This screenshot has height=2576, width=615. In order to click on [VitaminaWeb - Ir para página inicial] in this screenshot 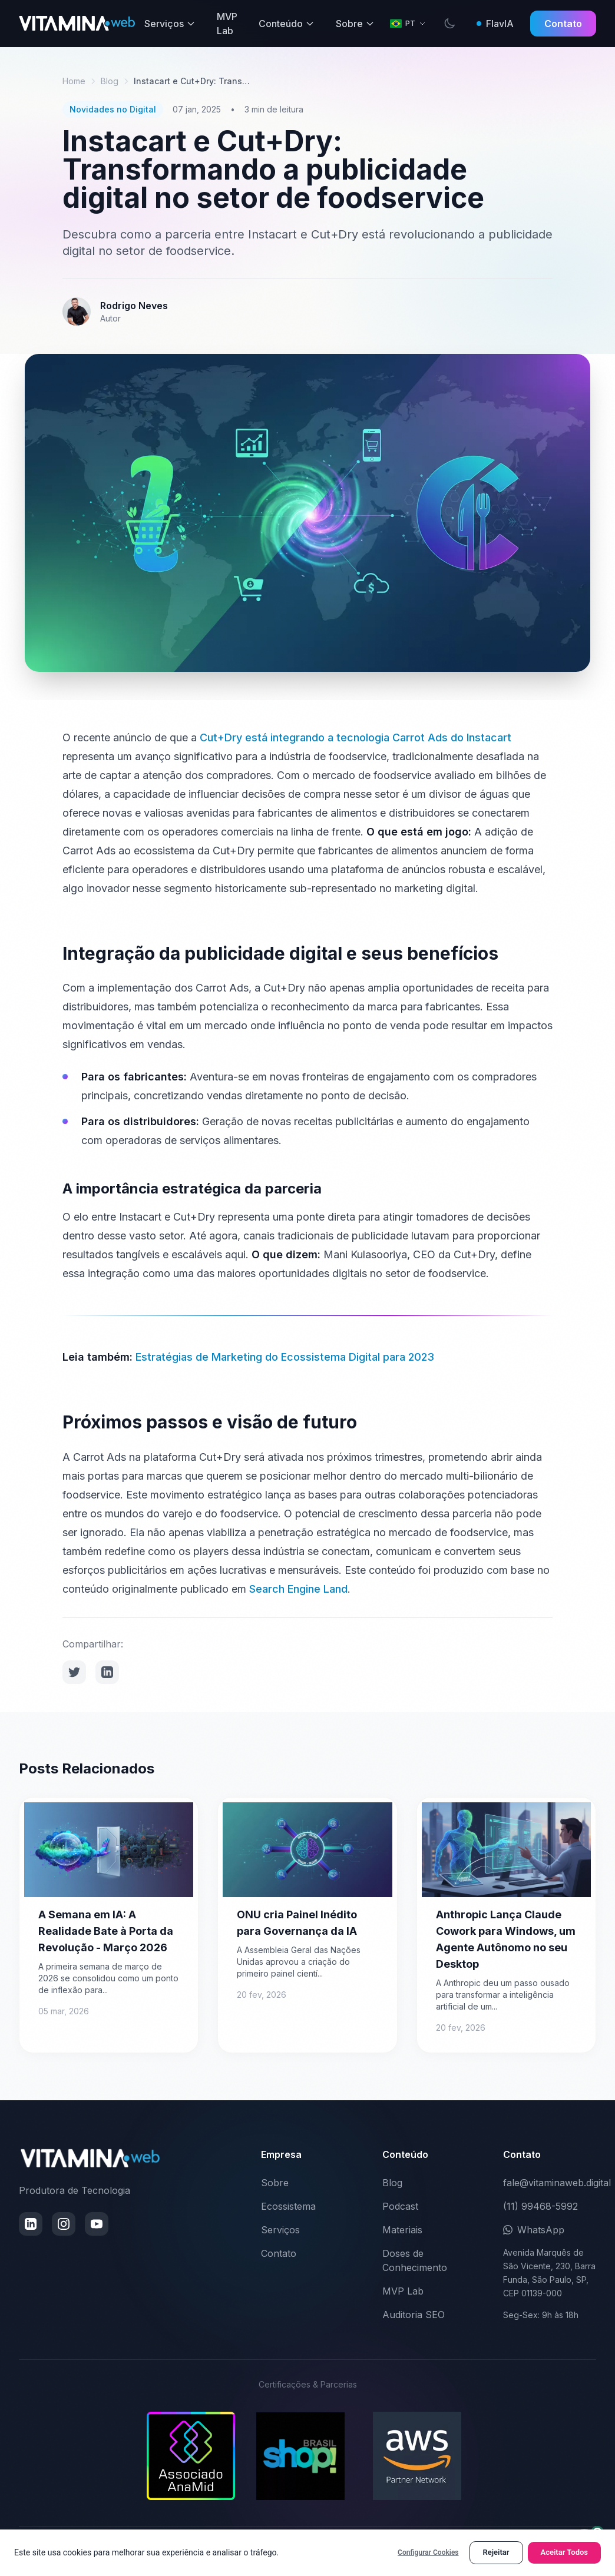, I will do `click(77, 23)`.